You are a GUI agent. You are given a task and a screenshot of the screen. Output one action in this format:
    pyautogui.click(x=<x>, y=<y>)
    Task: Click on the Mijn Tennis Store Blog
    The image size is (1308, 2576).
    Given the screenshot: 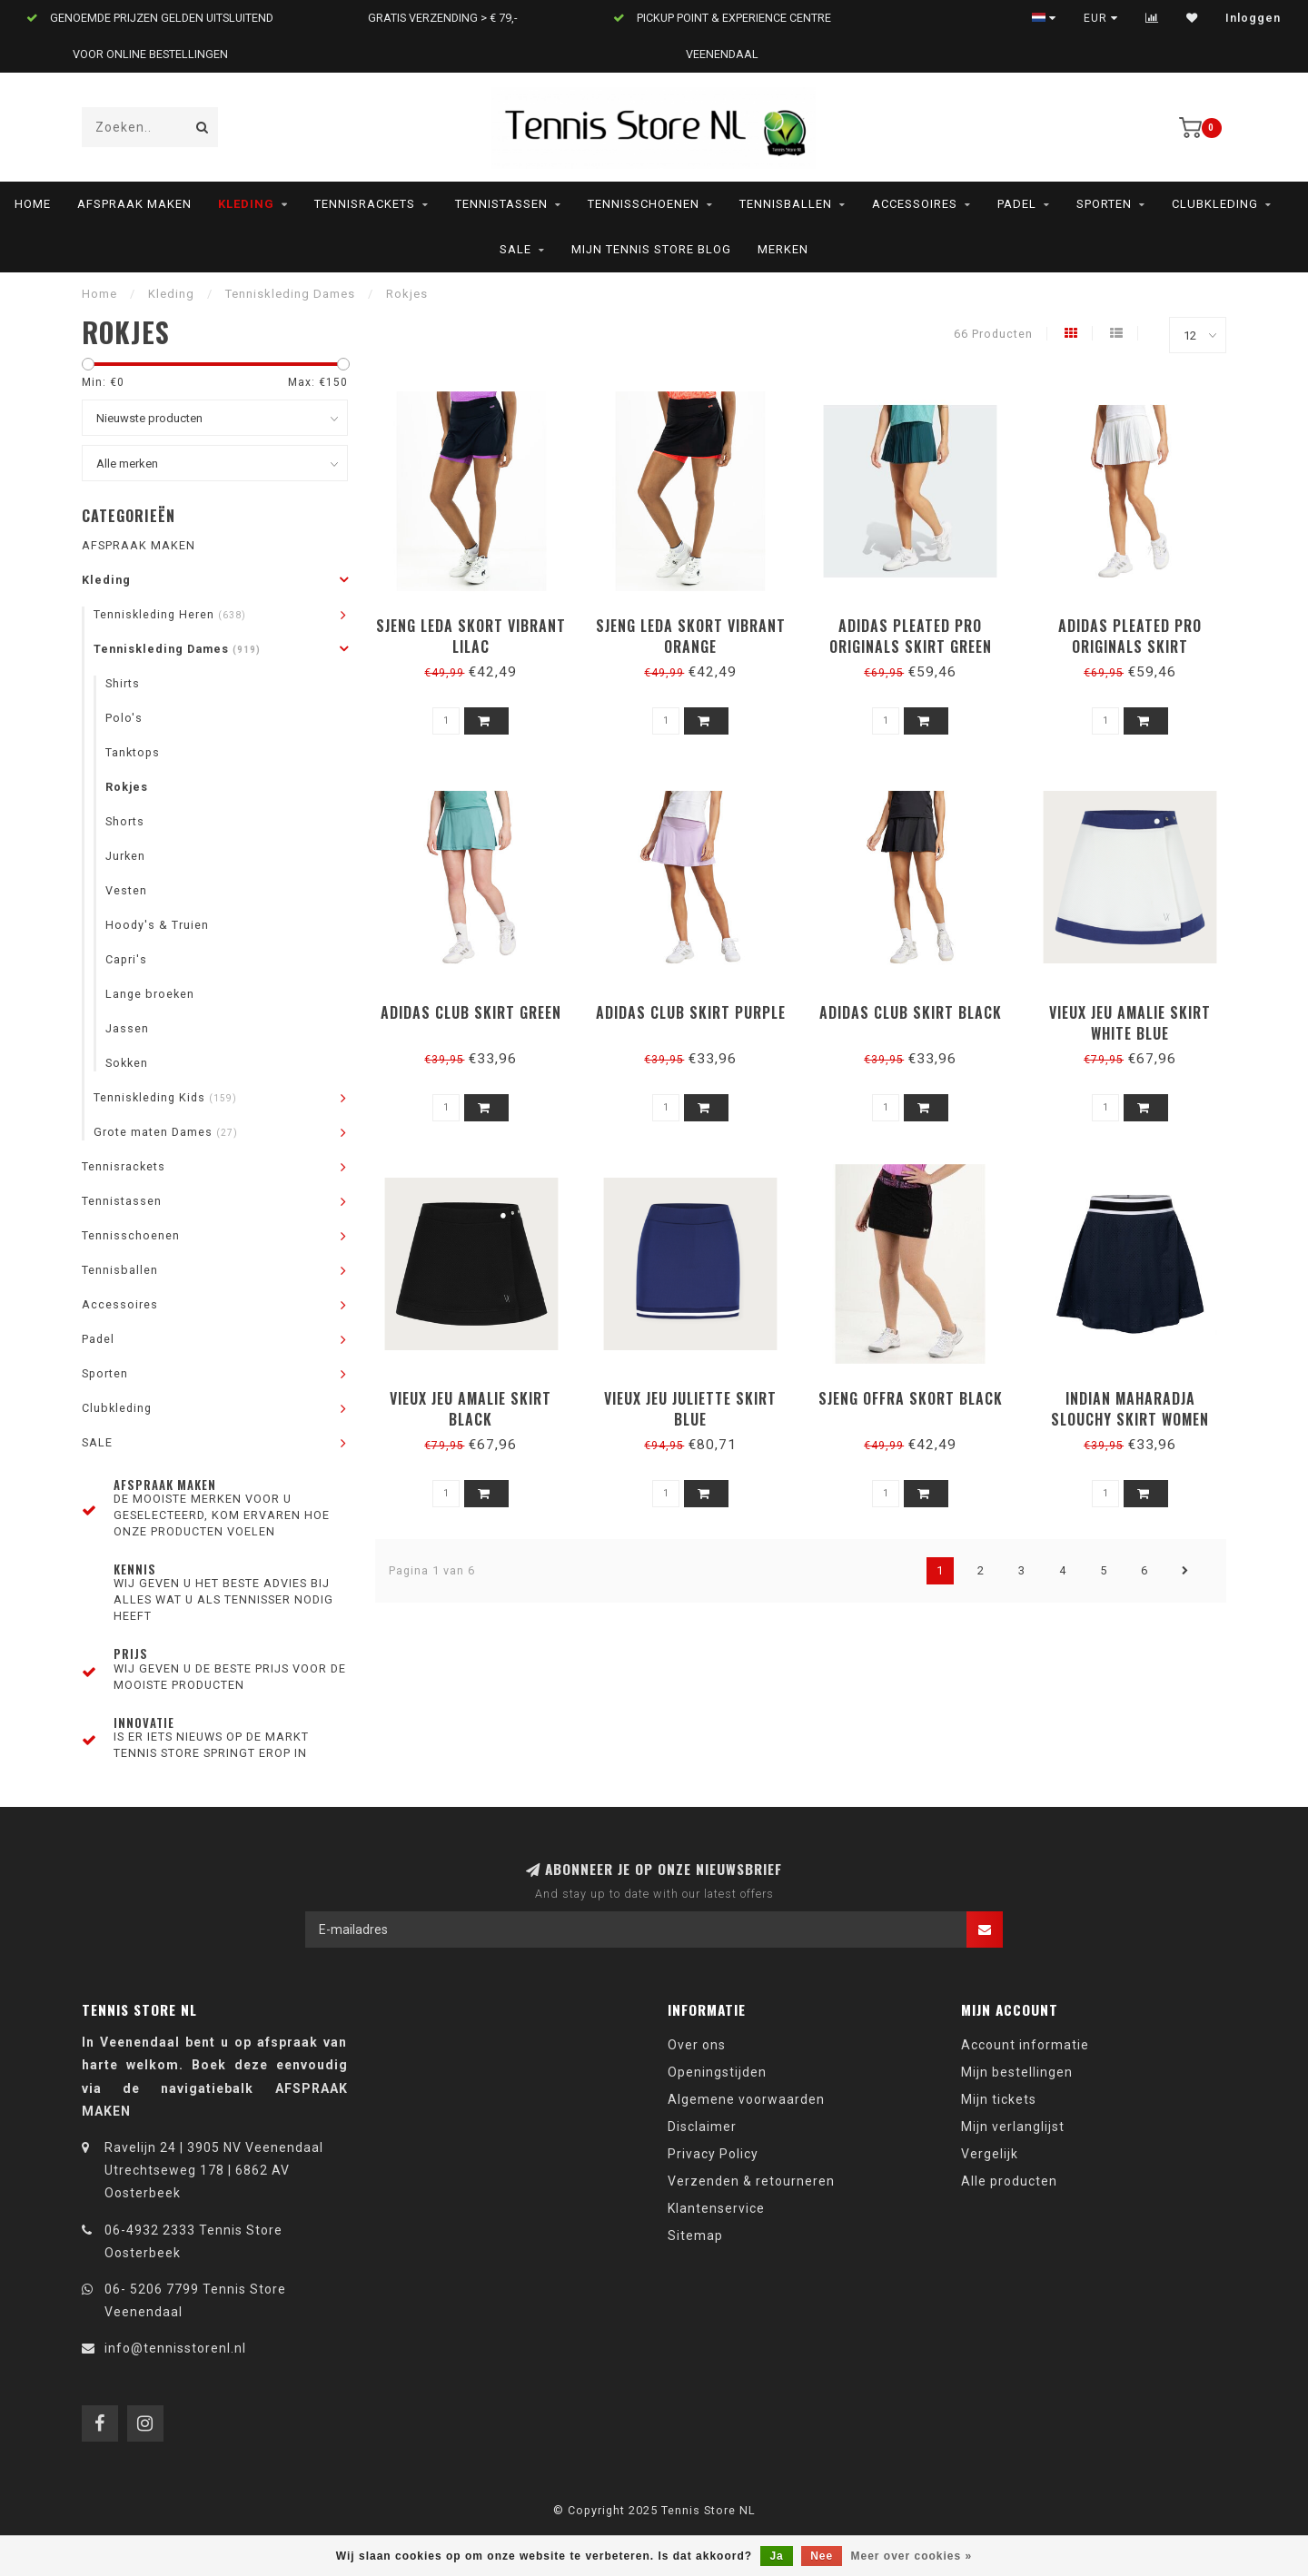 What is the action you would take?
    pyautogui.click(x=651, y=249)
    